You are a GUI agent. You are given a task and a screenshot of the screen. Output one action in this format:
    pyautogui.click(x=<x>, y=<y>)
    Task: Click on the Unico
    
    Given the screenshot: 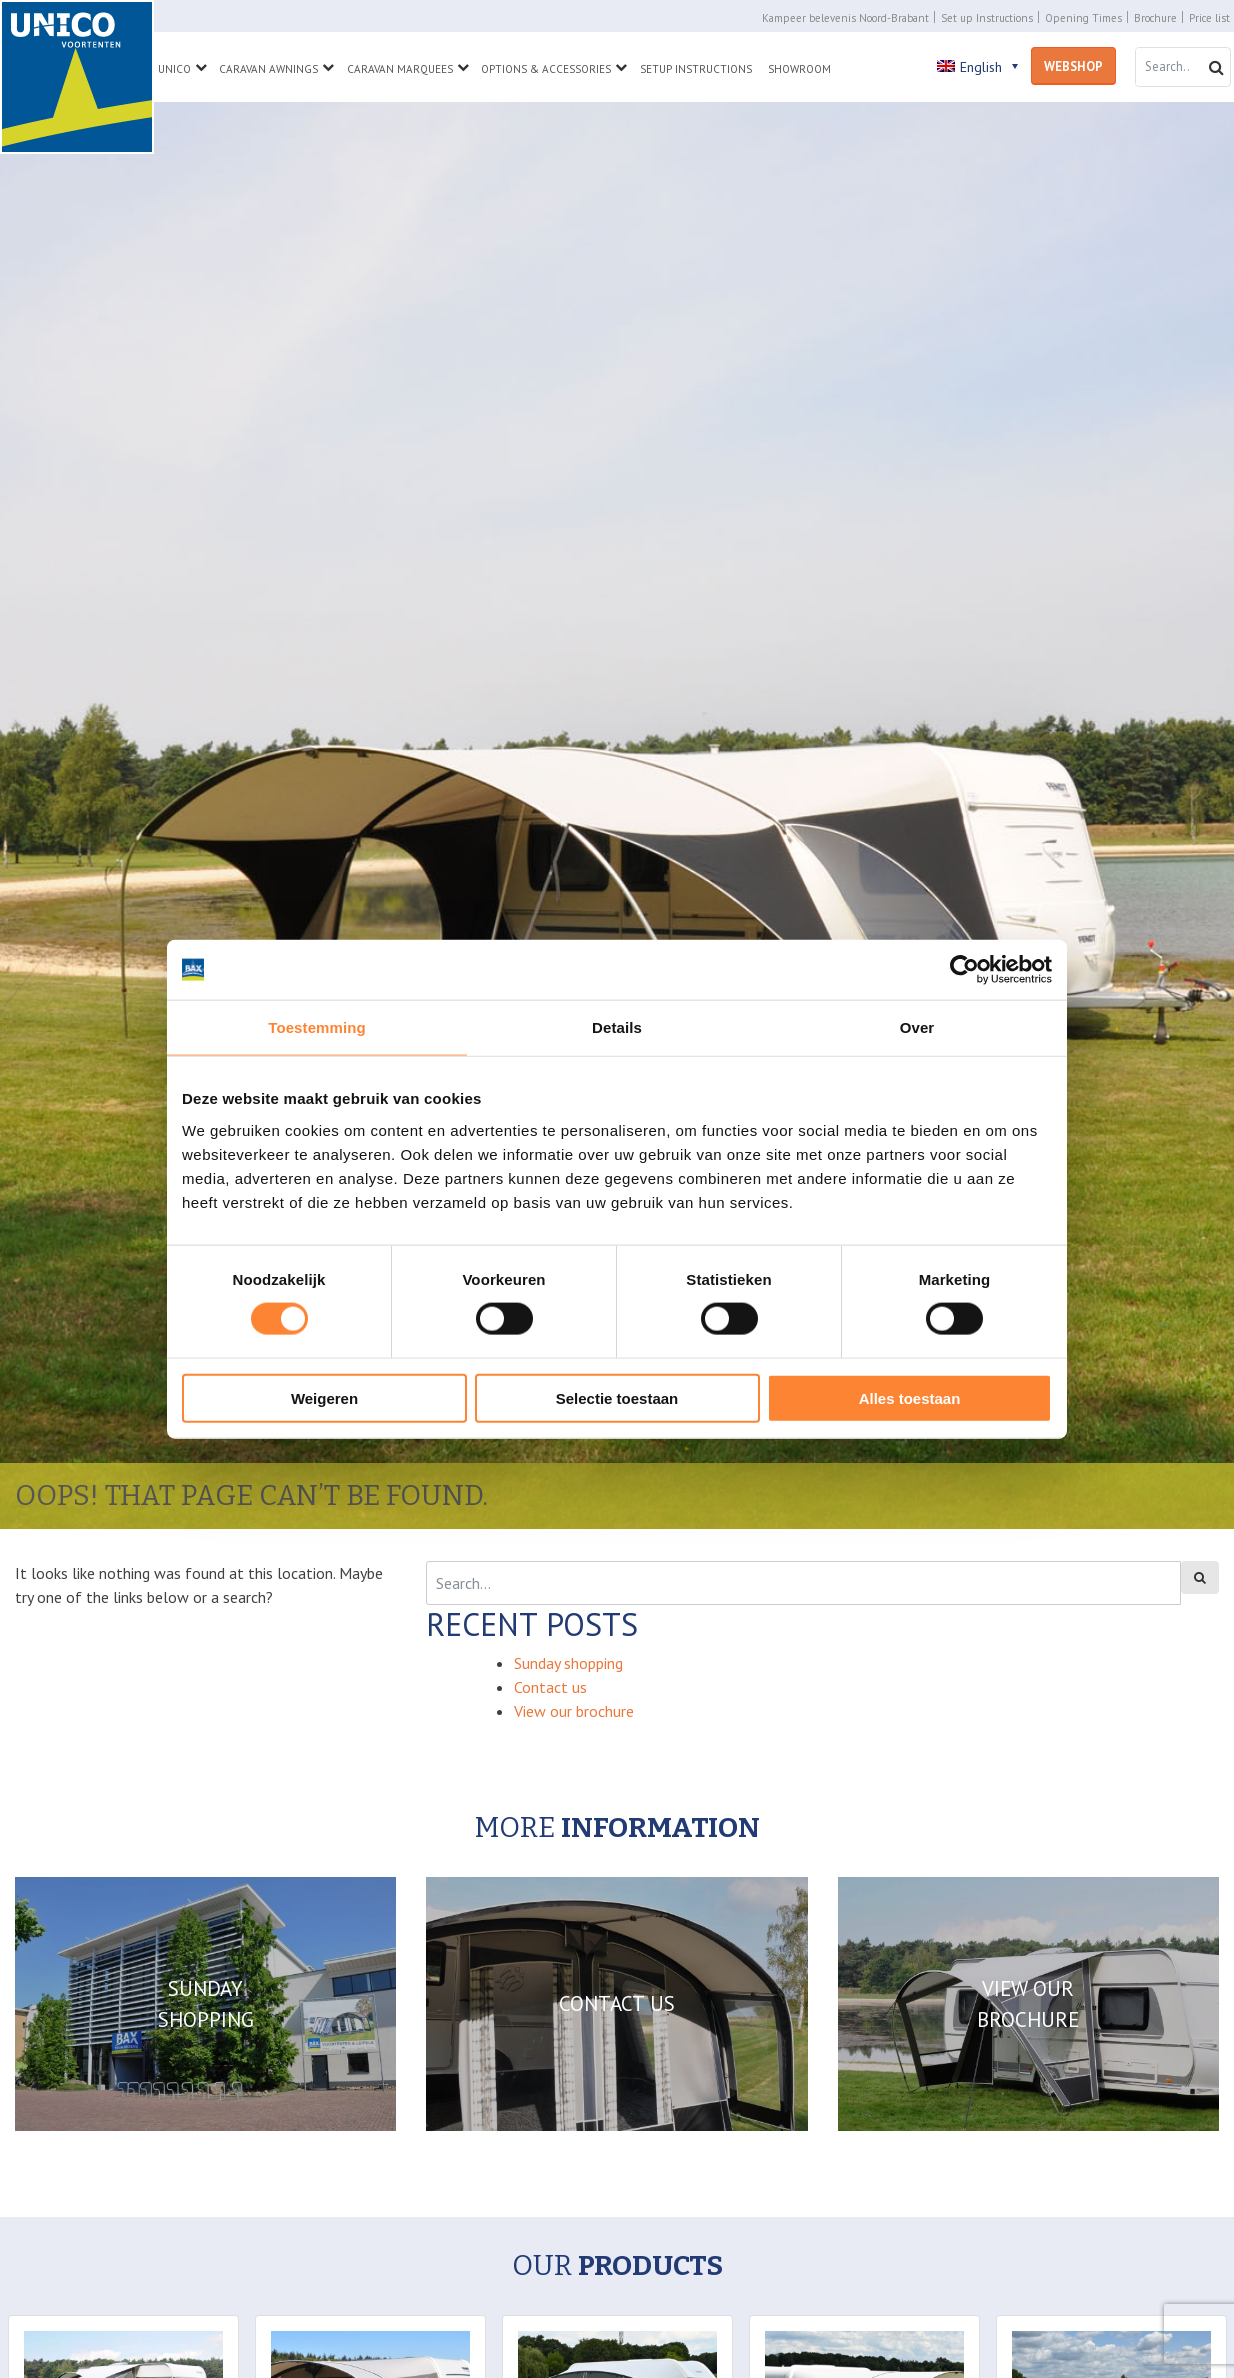 What is the action you would take?
    pyautogui.click(x=174, y=69)
    